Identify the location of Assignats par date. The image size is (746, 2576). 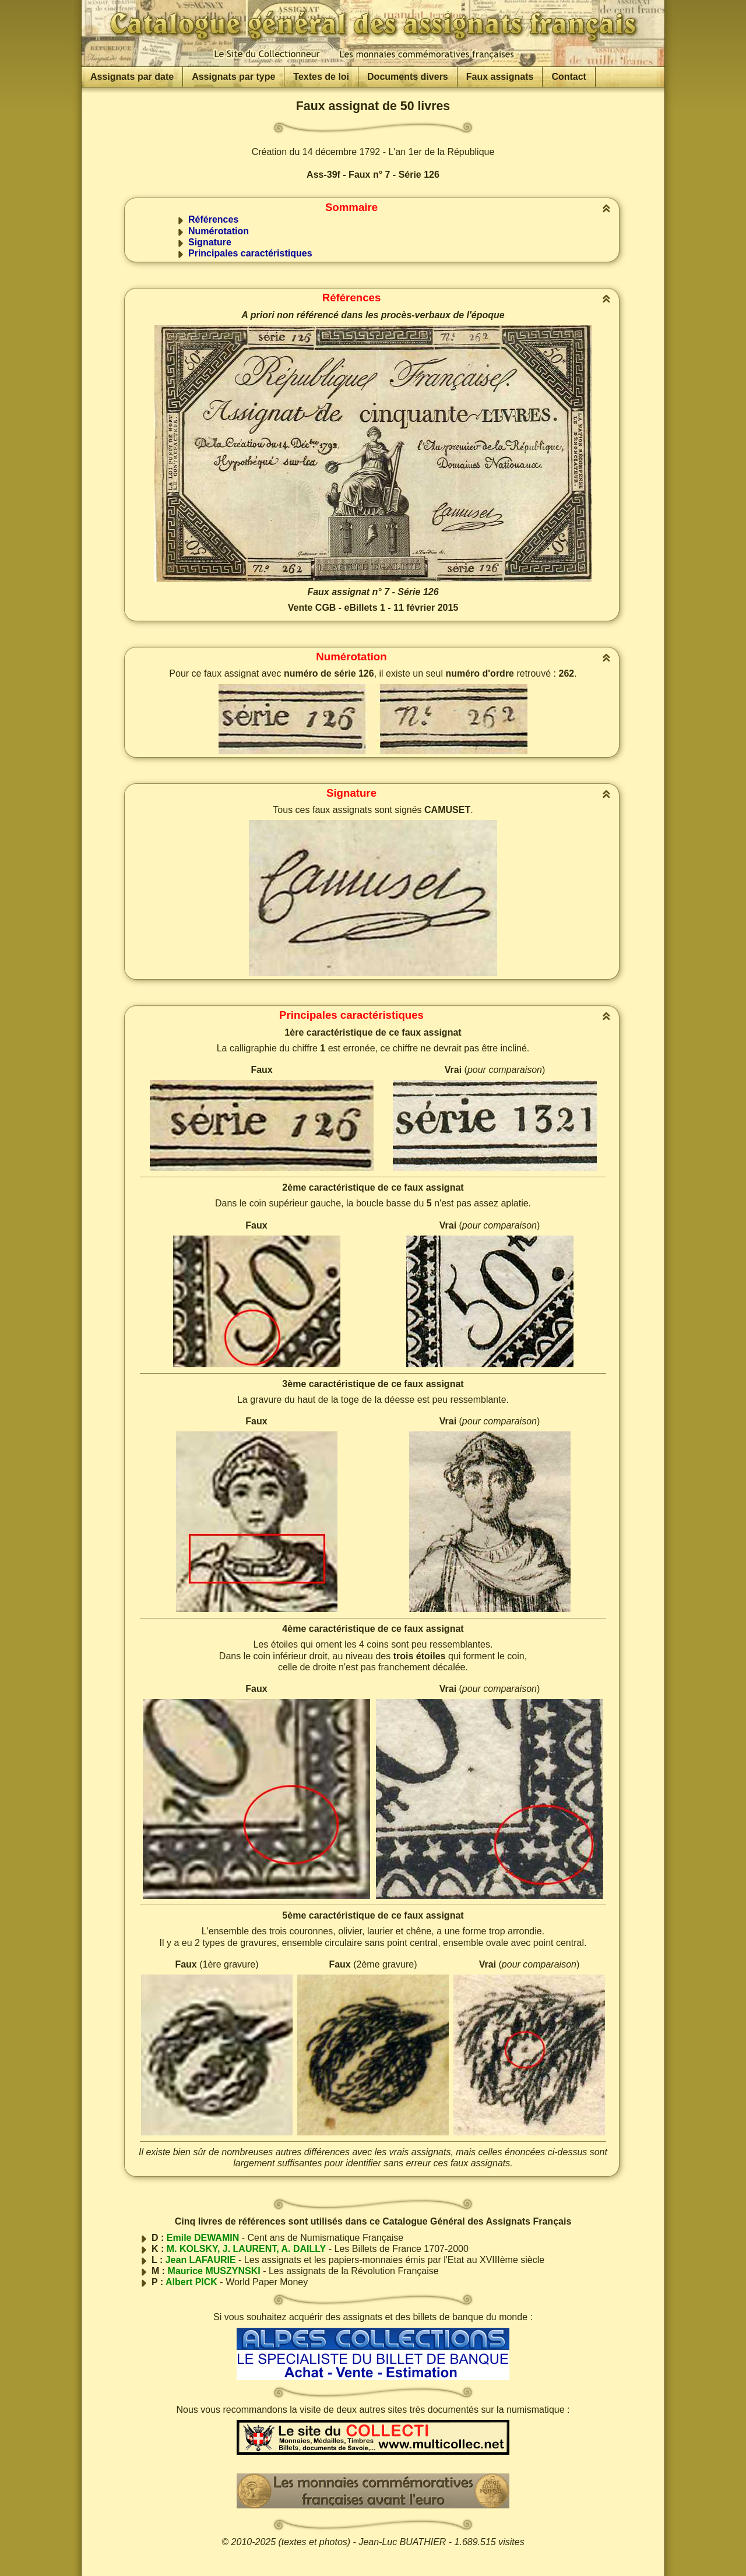
(132, 77).